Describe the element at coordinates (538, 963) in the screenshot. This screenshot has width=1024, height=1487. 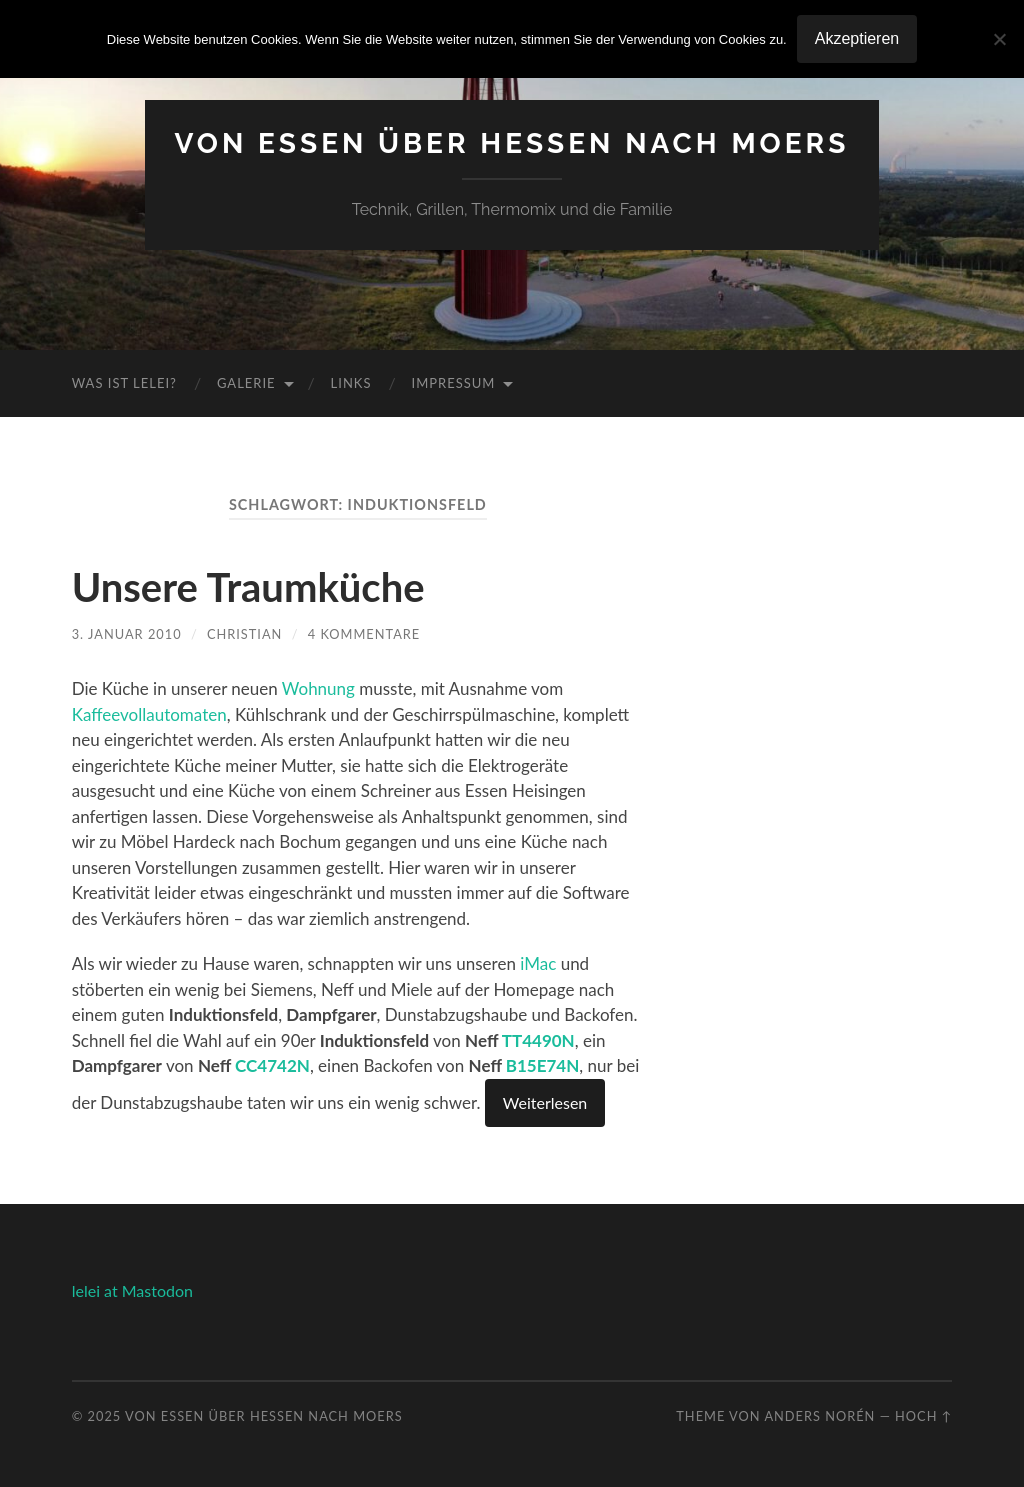
I see `iMac` at that location.